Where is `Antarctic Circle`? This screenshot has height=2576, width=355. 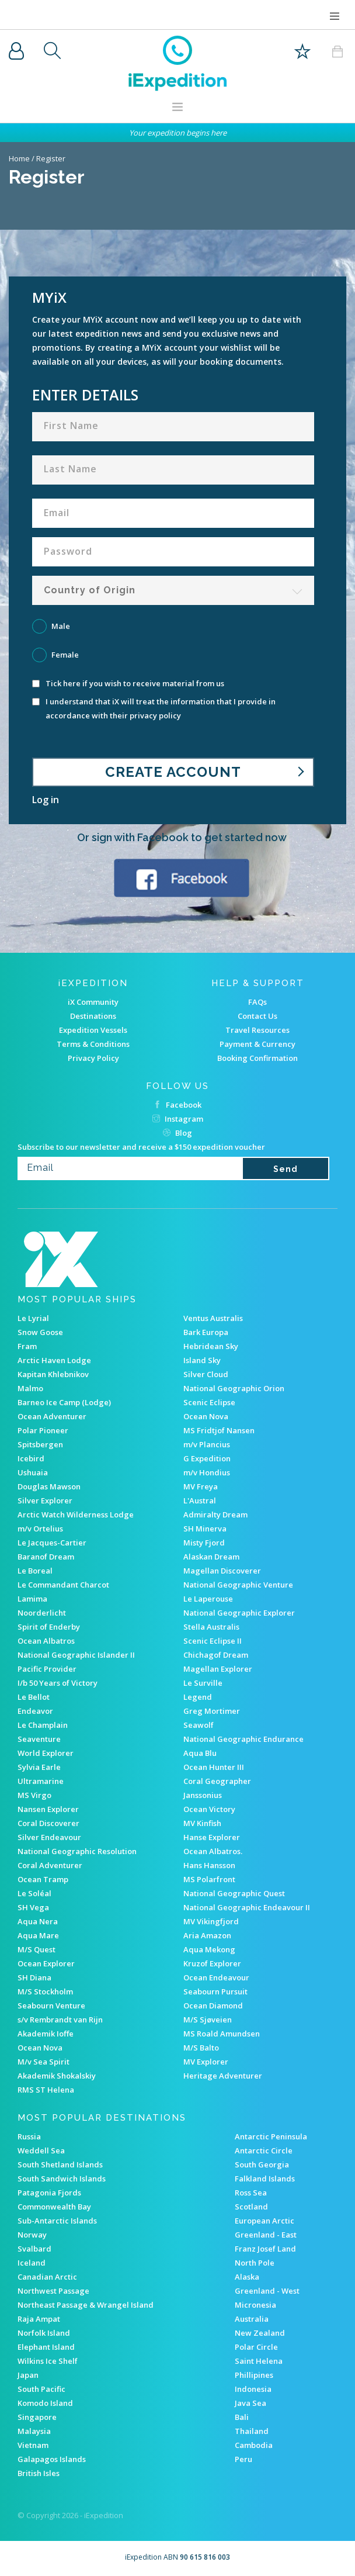 Antarctic Circle is located at coordinates (264, 2150).